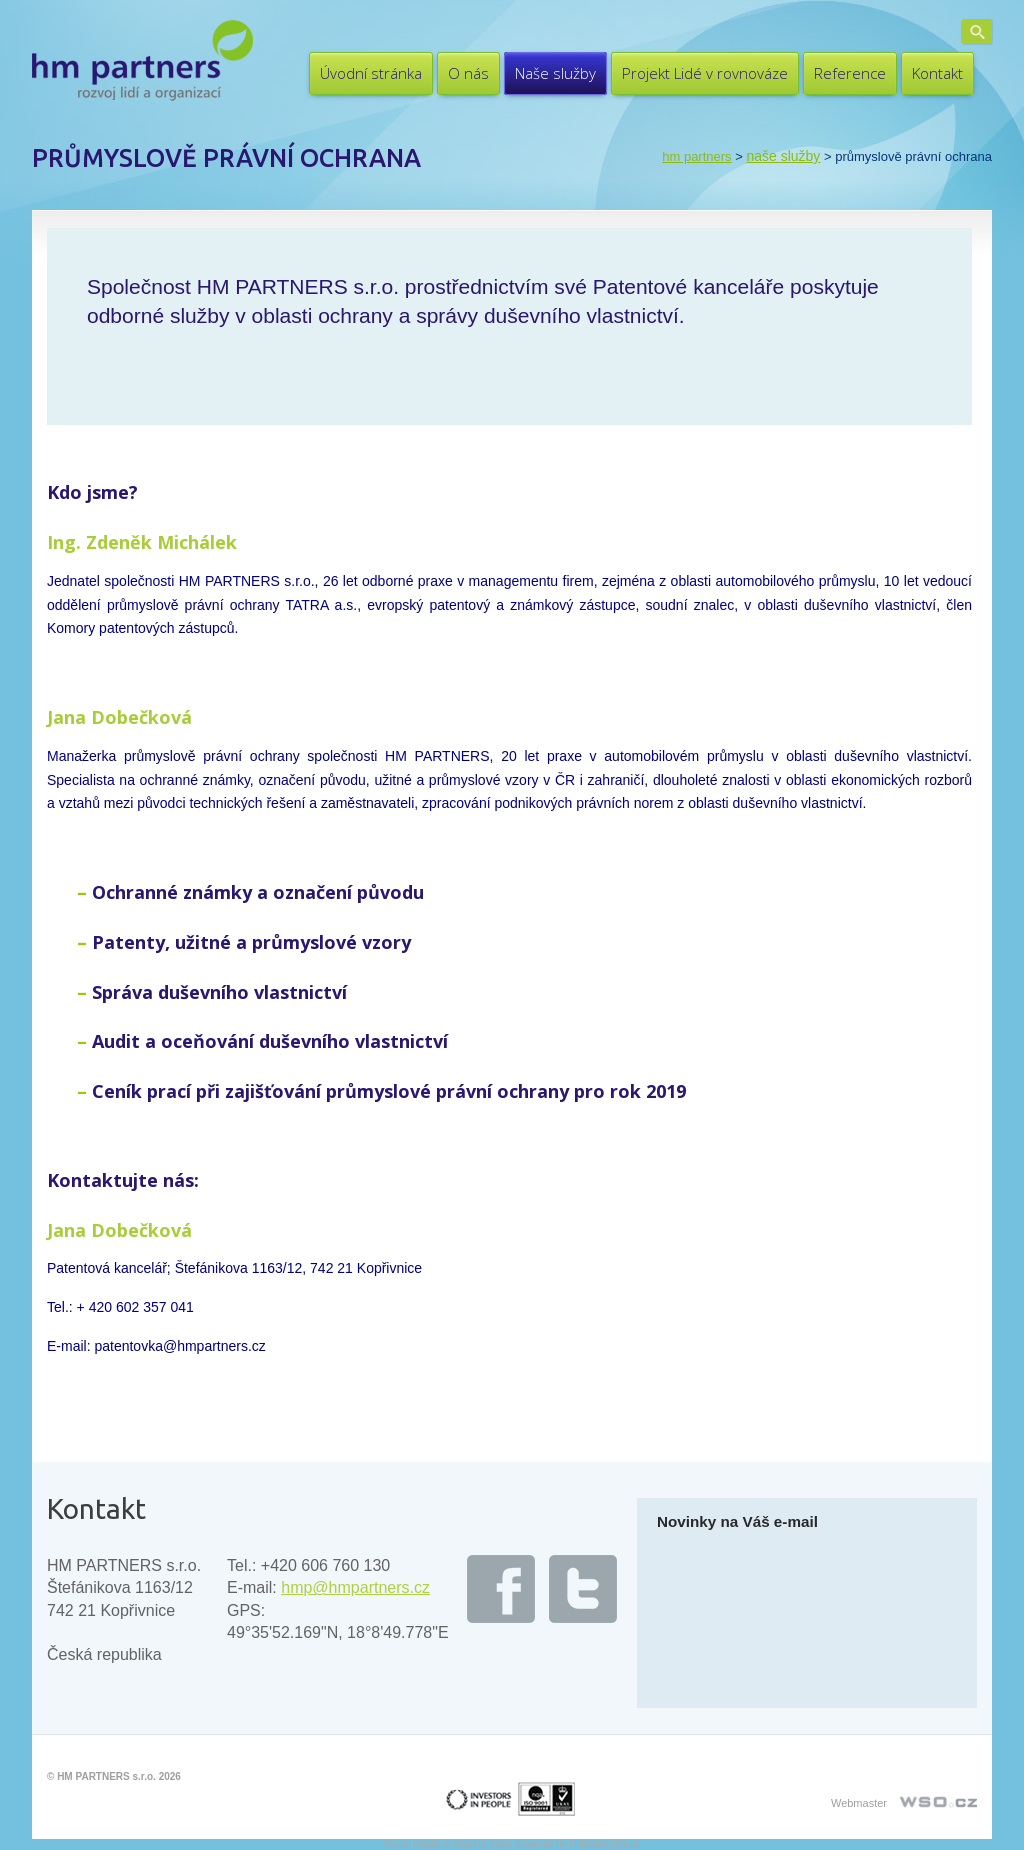  Describe the element at coordinates (258, 892) in the screenshot. I see `Ochranné známky a označení původu` at that location.